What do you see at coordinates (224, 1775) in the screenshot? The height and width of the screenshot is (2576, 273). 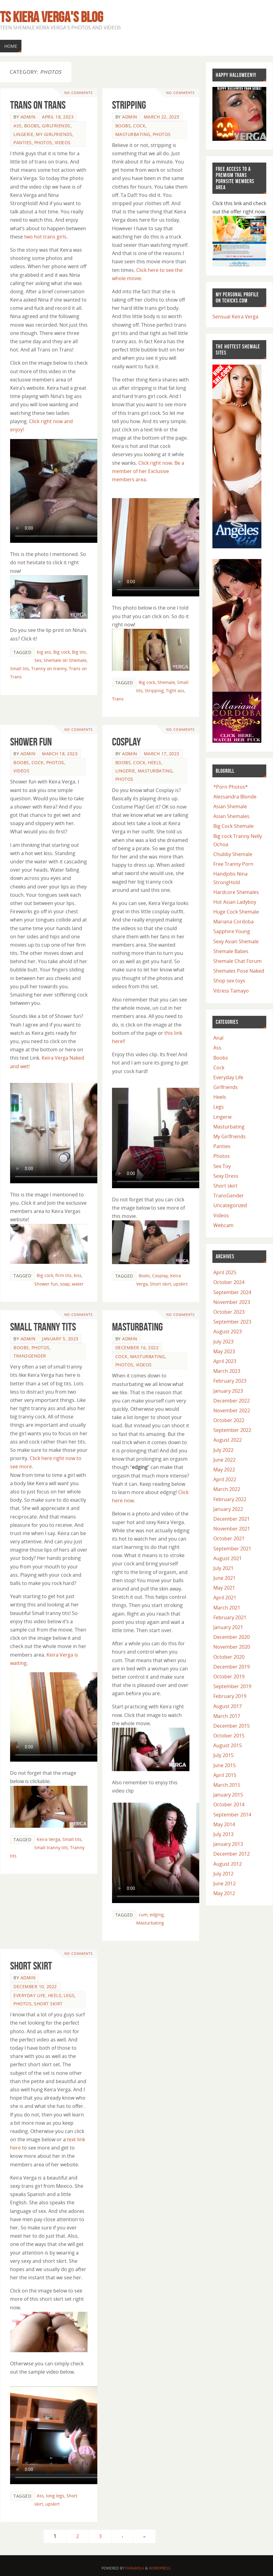 I see `April 2015` at bounding box center [224, 1775].